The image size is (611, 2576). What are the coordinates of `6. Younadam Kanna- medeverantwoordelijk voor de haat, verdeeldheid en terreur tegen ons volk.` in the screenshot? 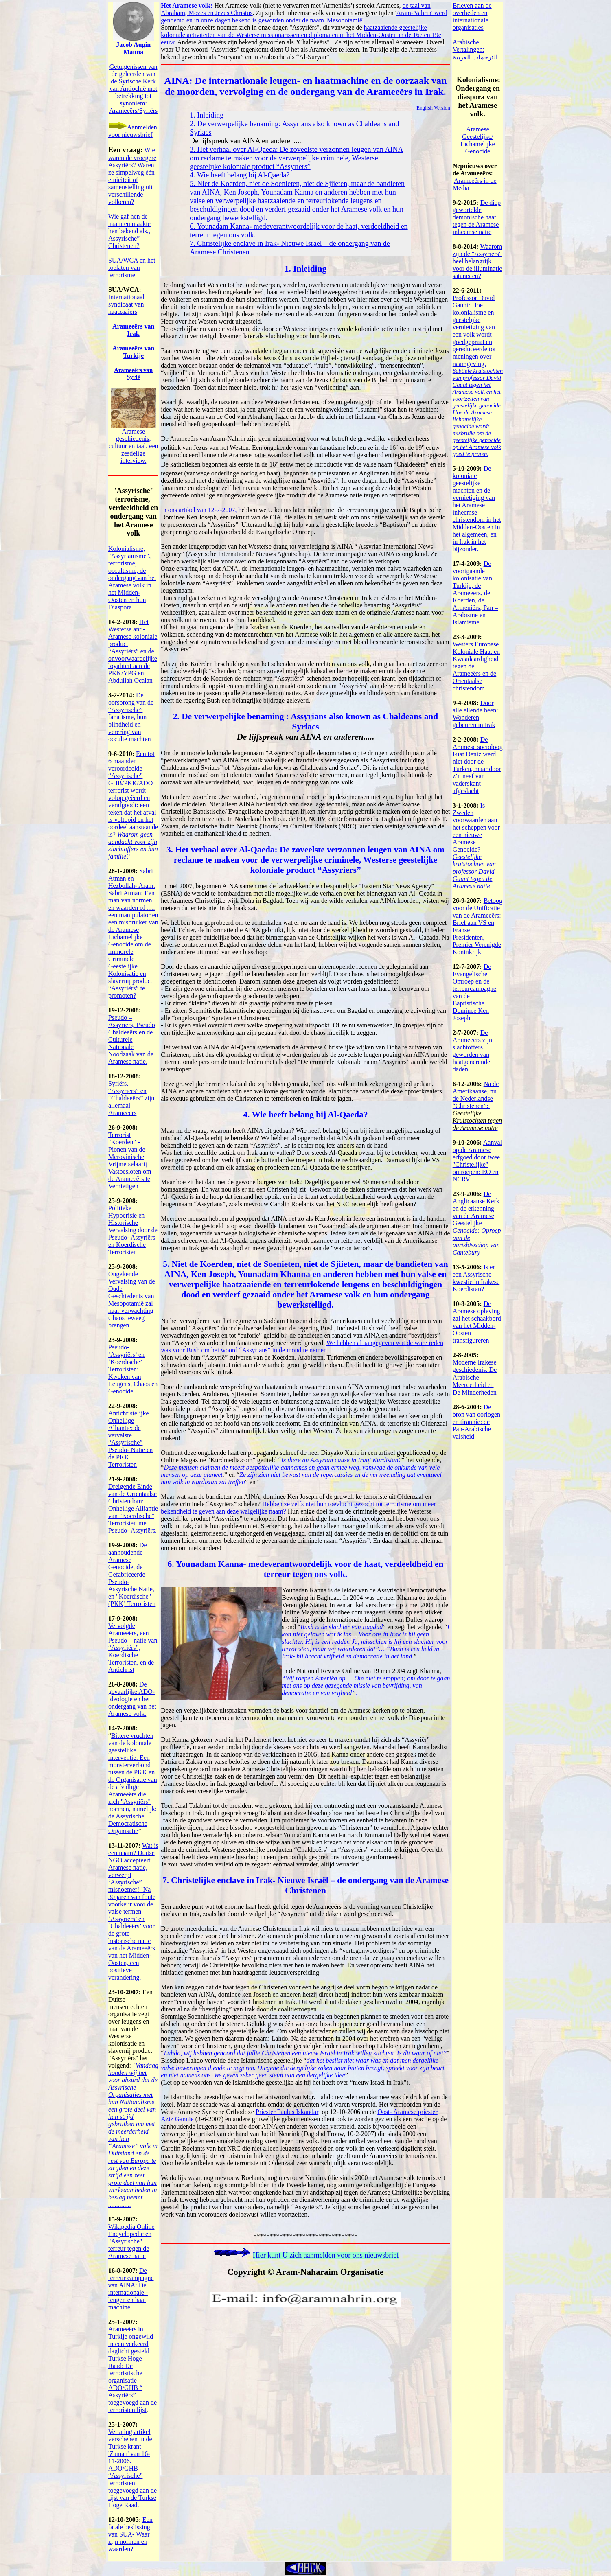 It's located at (306, 1569).